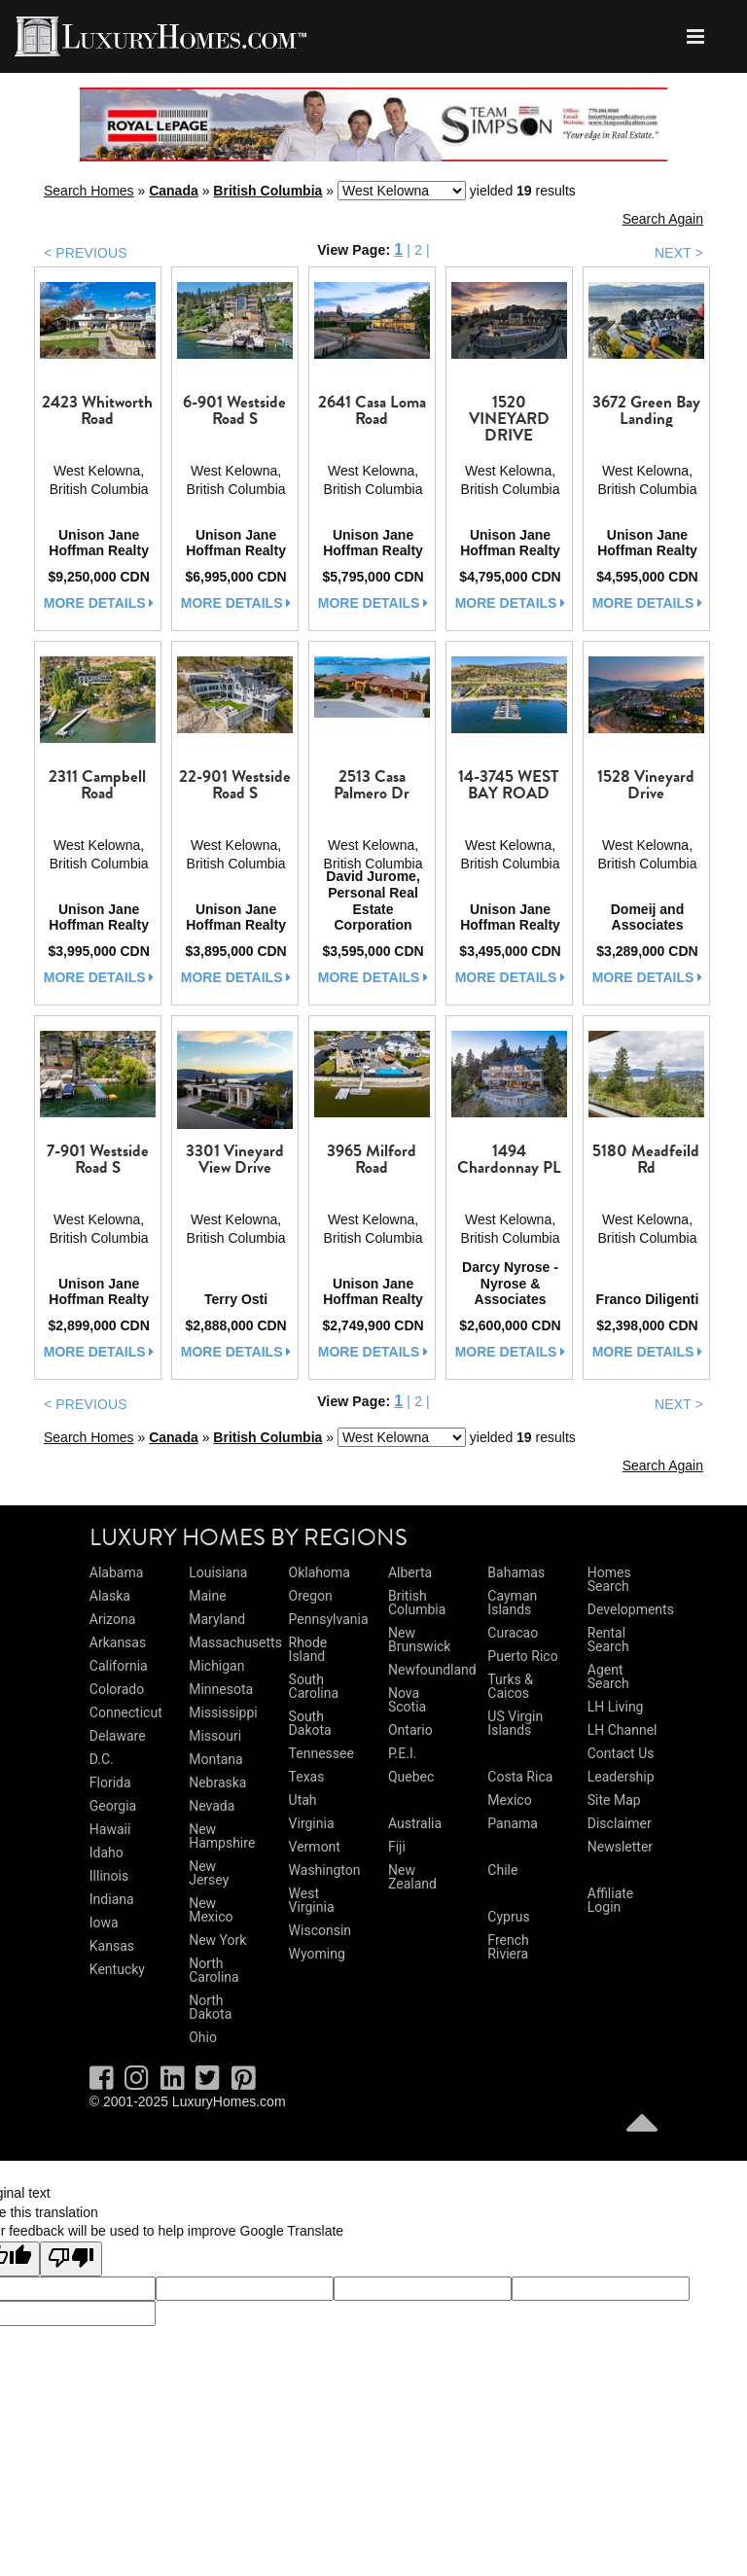  I want to click on New Brunswick, so click(419, 1639).